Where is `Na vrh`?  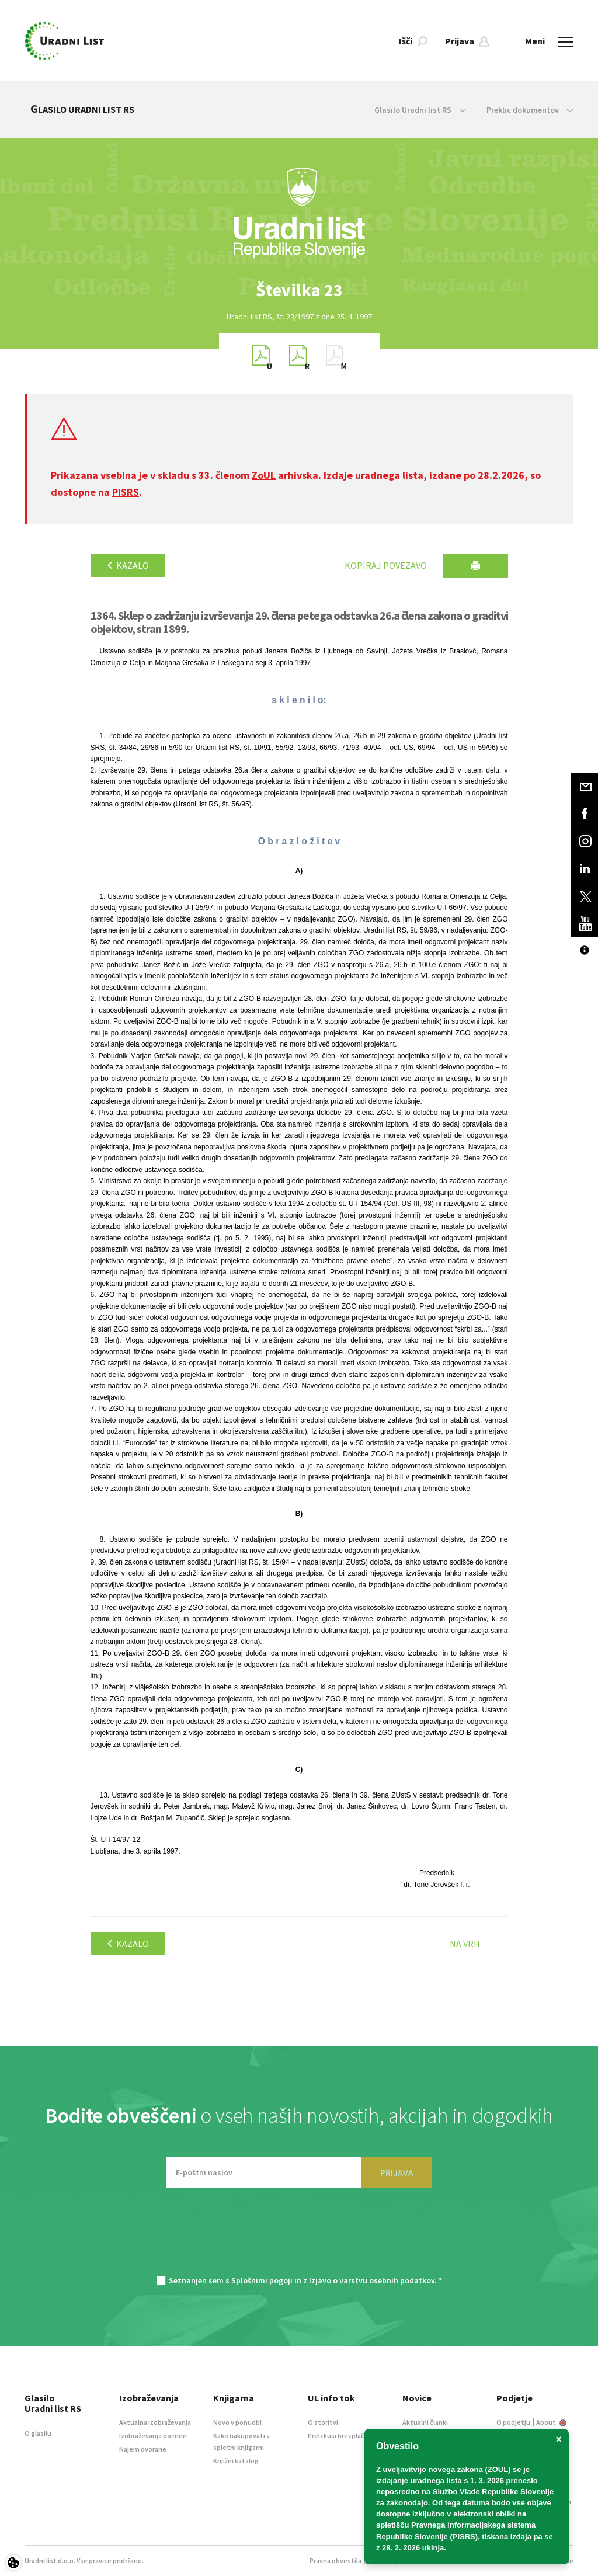 Na vrh is located at coordinates (465, 1943).